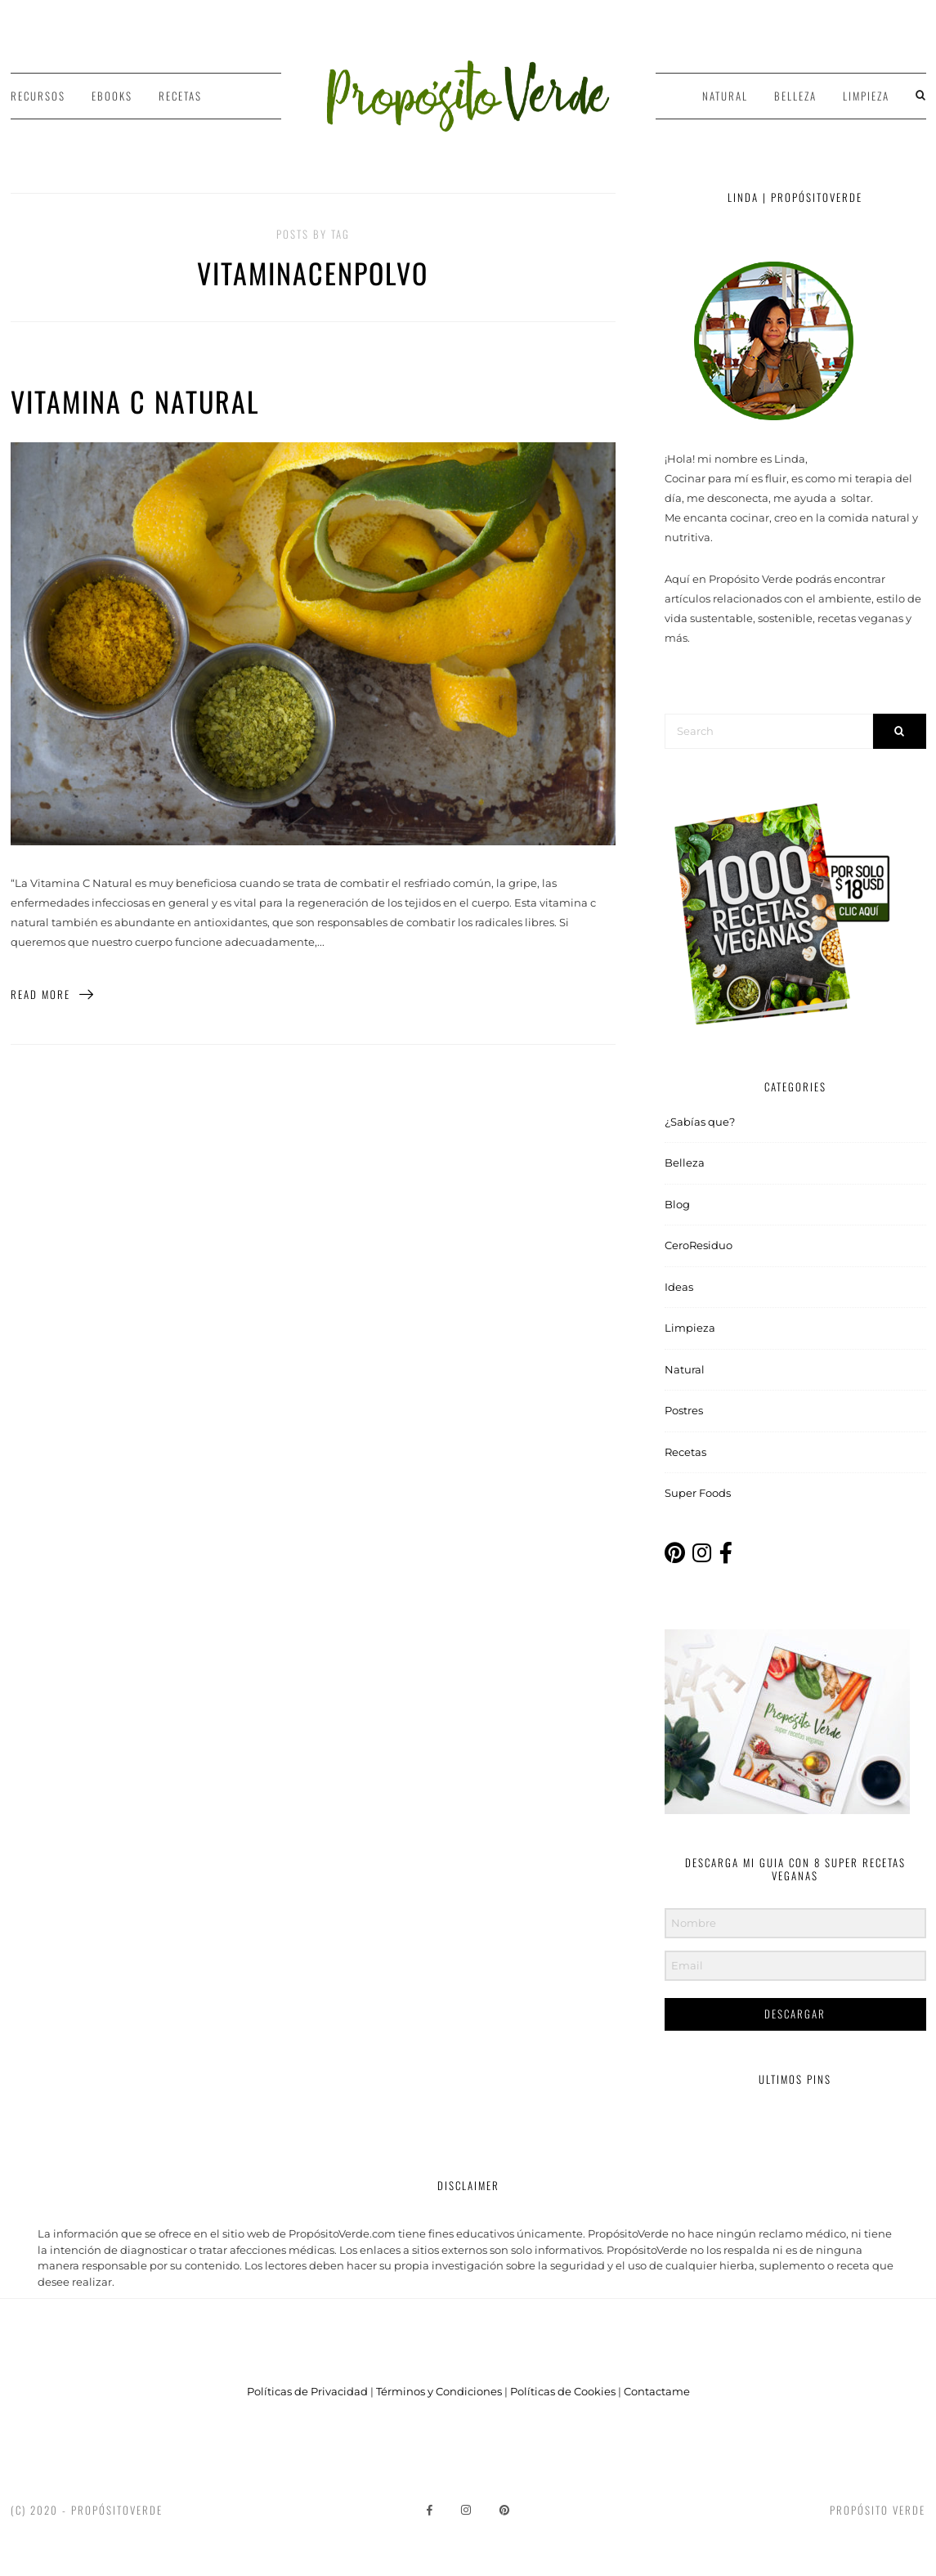 This screenshot has height=2576, width=936. What do you see at coordinates (439, 2391) in the screenshot?
I see `Términos y Condiciones` at bounding box center [439, 2391].